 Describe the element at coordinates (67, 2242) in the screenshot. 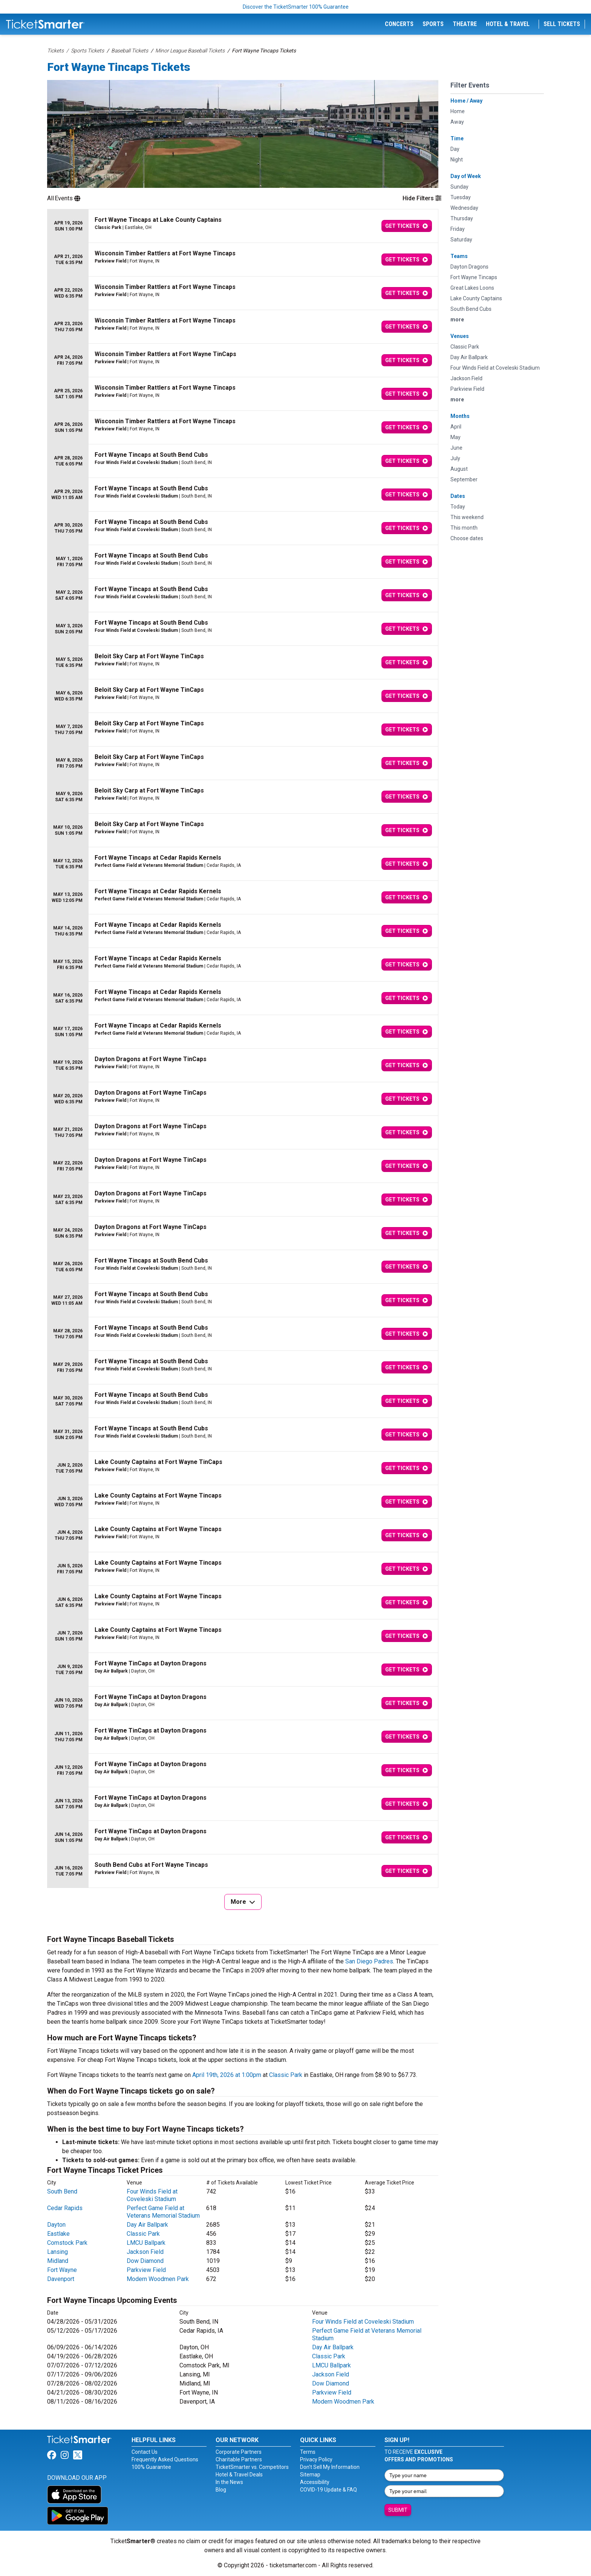

I see `Comstock Park` at that location.